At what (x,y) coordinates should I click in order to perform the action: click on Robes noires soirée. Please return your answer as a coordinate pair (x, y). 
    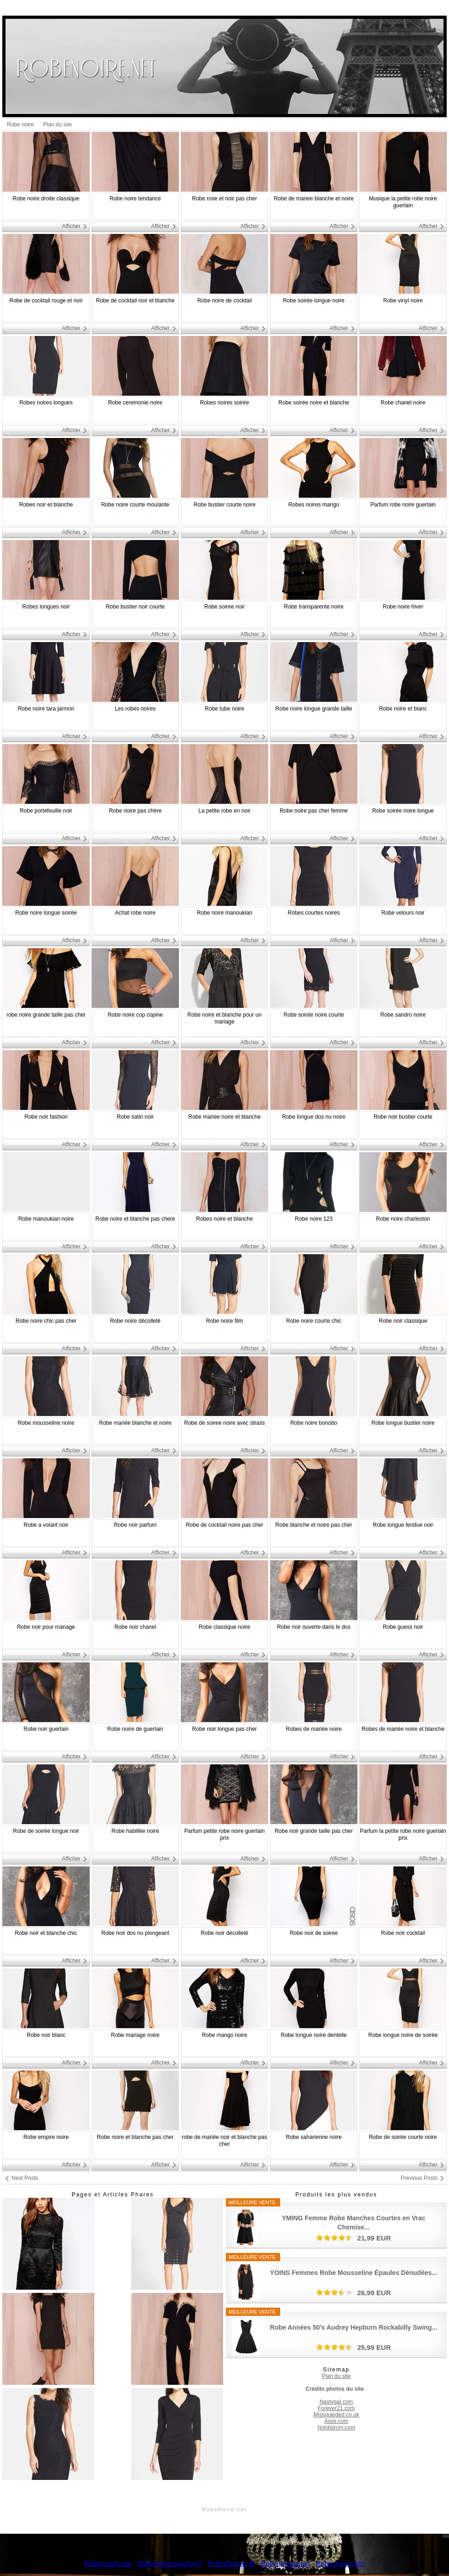
    Looking at the image, I should click on (224, 402).